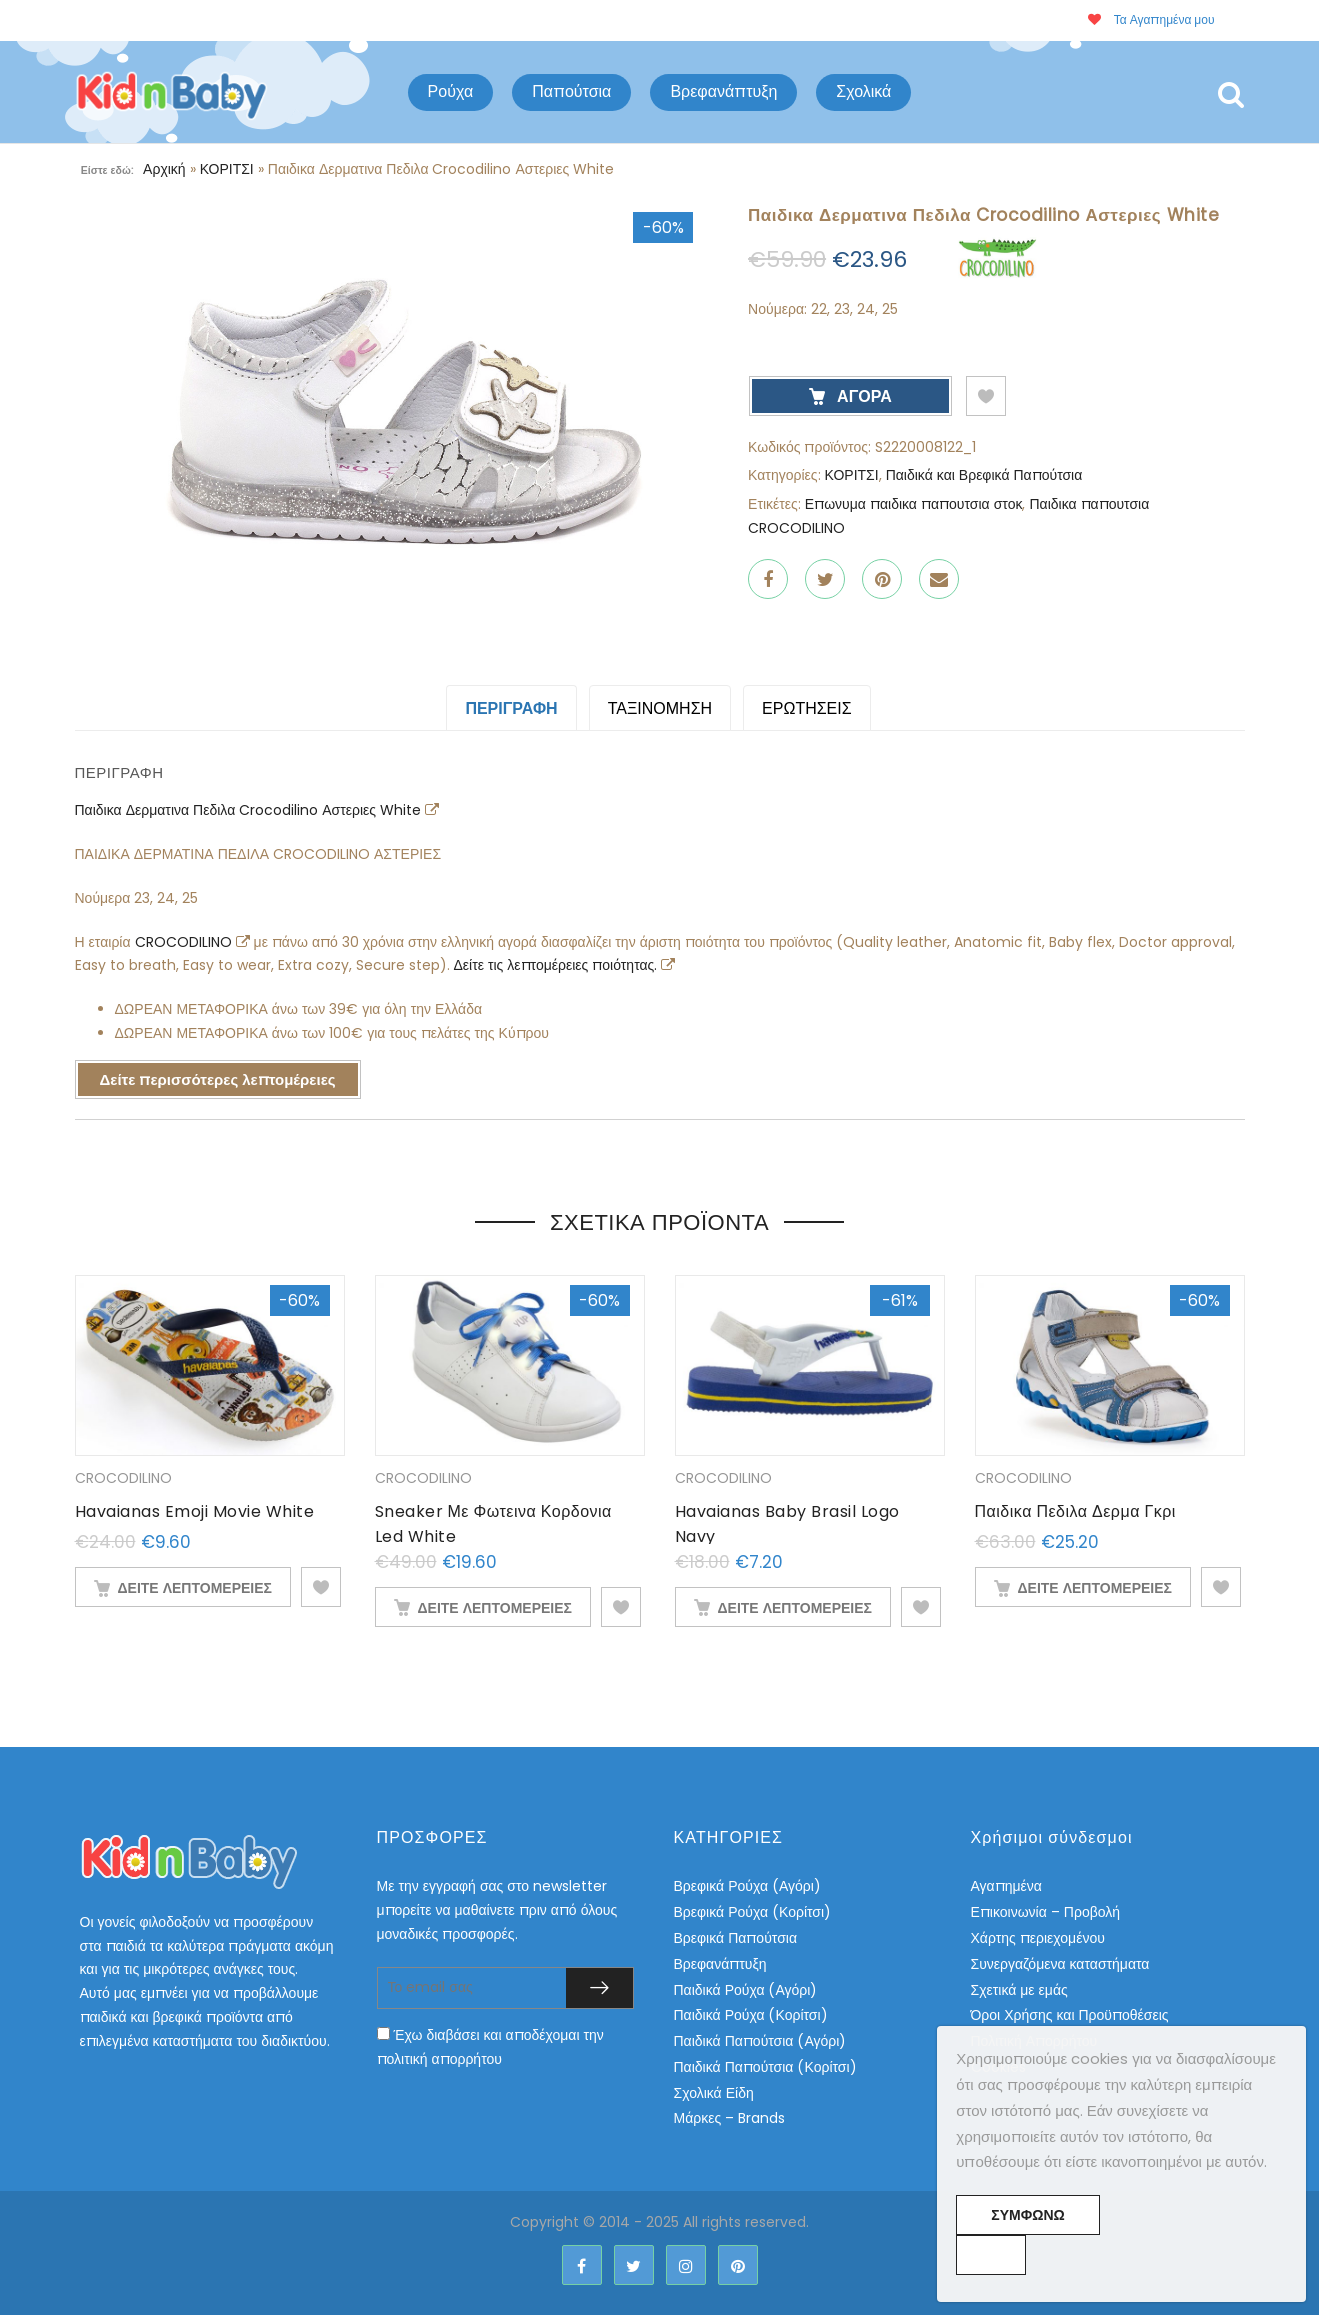 The width and height of the screenshot is (1319, 2315). Describe the element at coordinates (1060, 1964) in the screenshot. I see `Συνεργαζόμενα καταστήματα` at that location.